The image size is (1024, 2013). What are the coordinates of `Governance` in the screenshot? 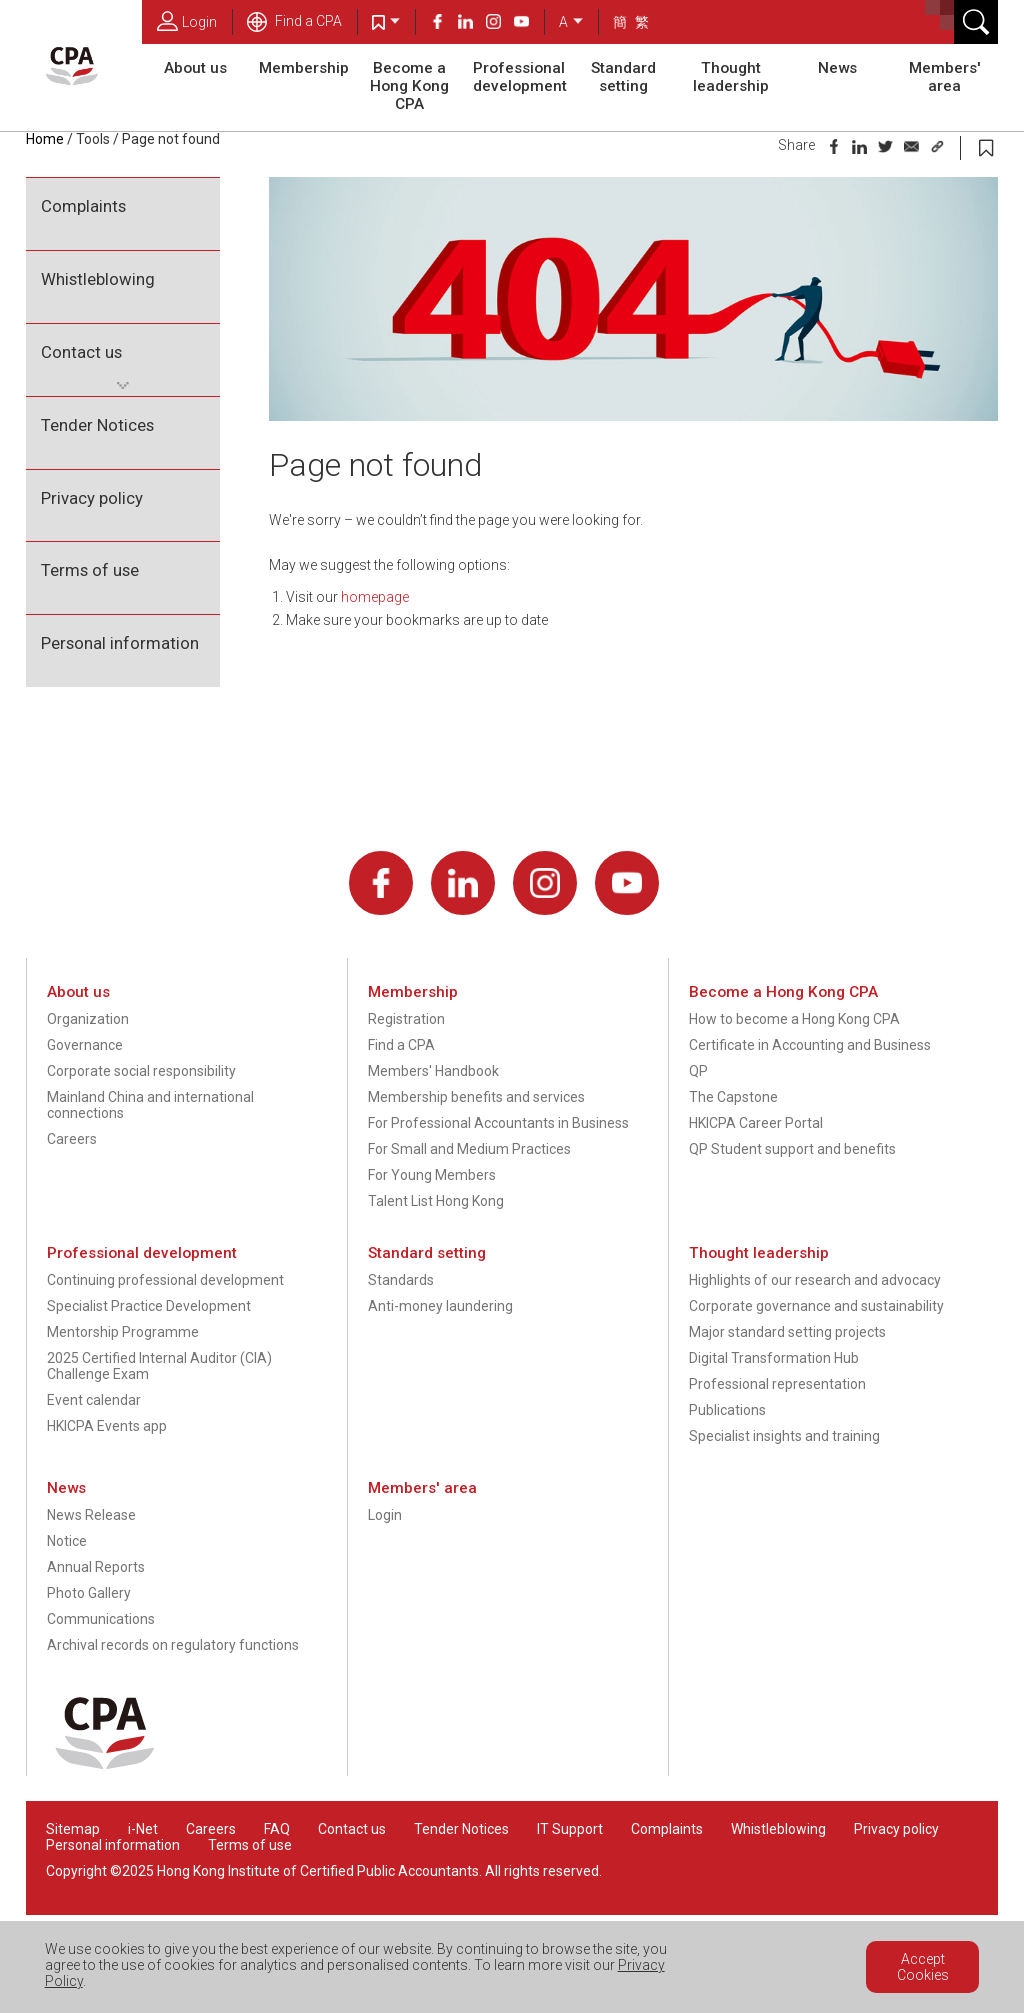 It's located at (85, 1045).